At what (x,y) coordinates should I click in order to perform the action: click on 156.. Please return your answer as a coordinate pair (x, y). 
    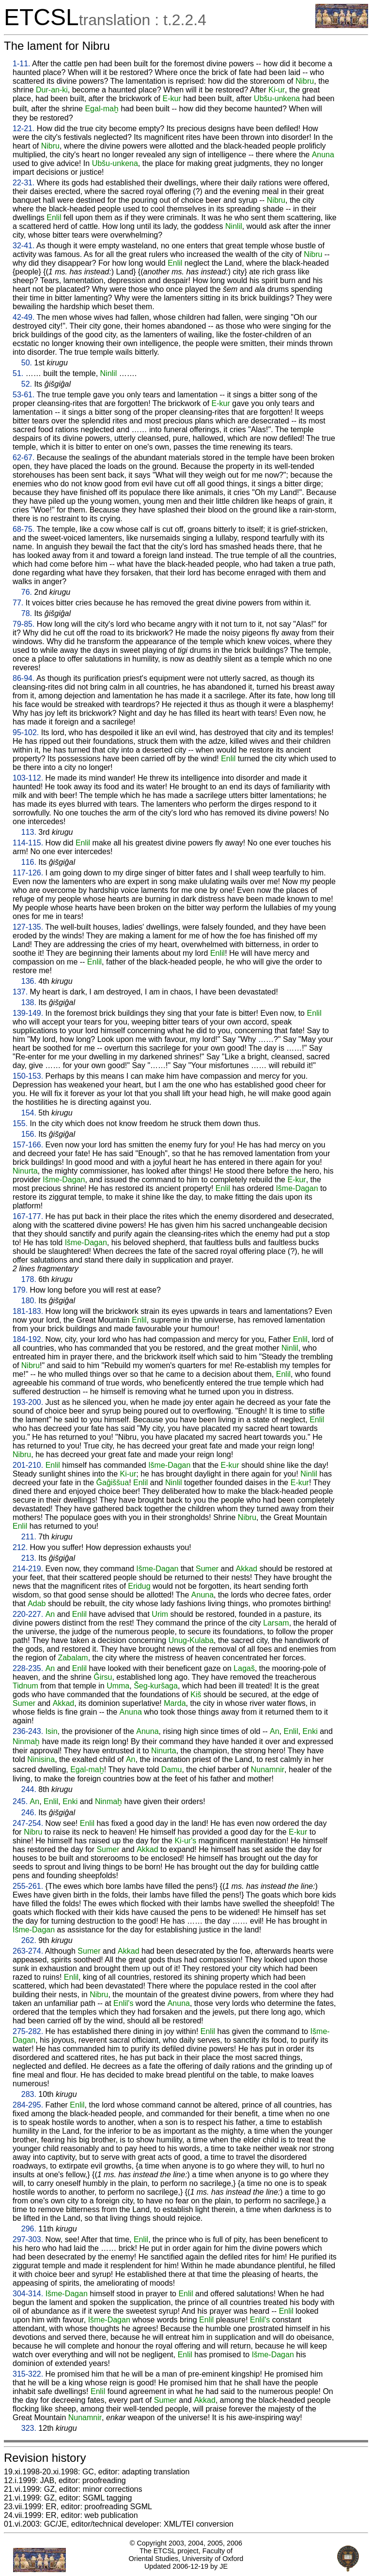
    Looking at the image, I should click on (28, 1134).